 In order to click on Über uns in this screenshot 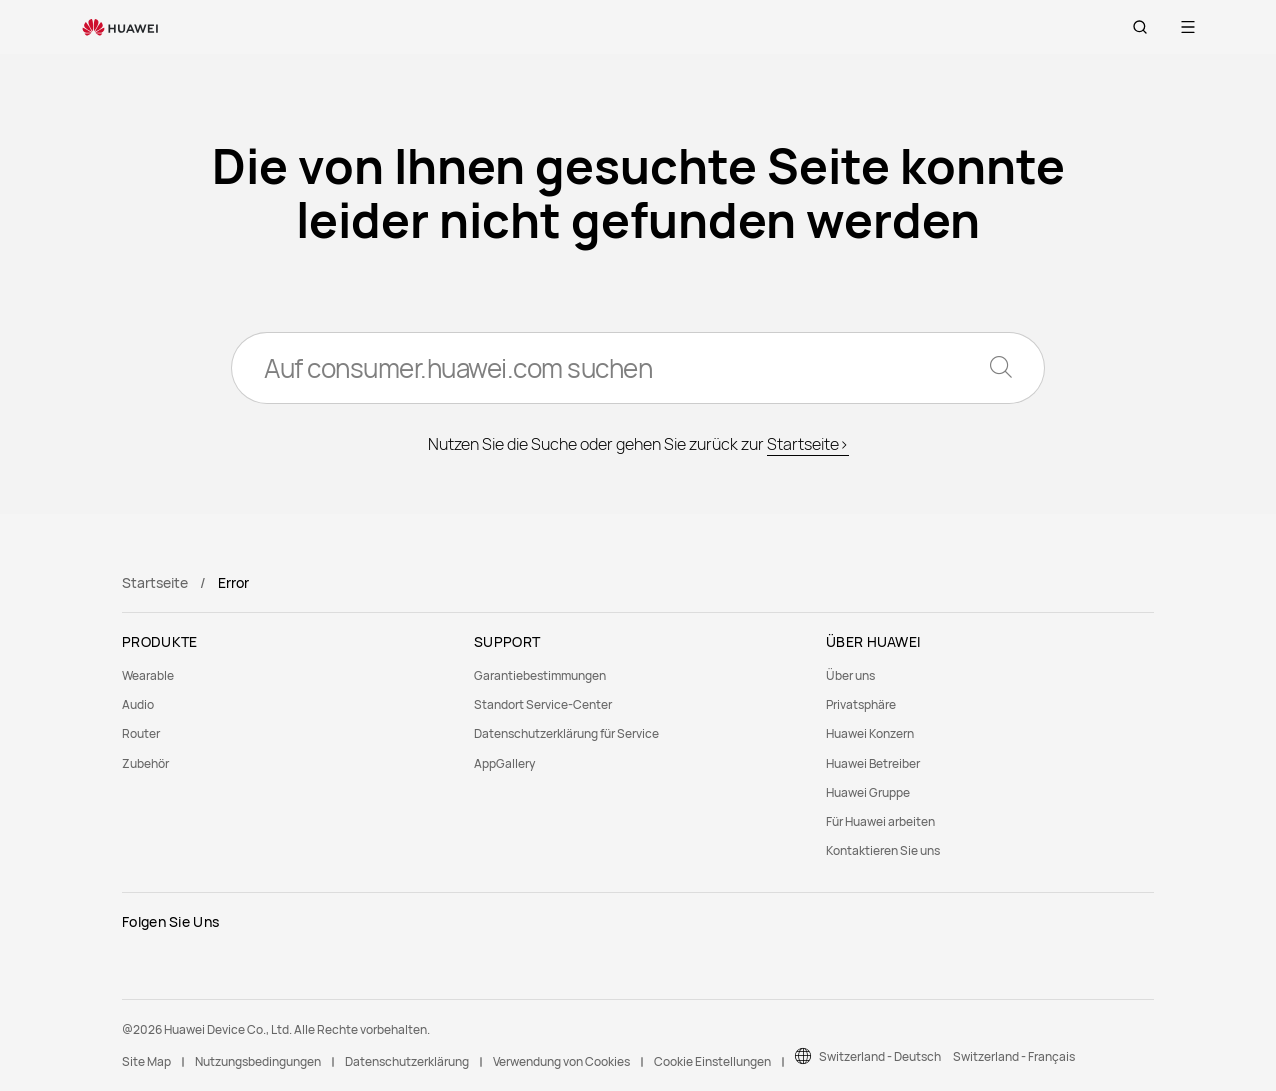, I will do `click(850, 675)`.